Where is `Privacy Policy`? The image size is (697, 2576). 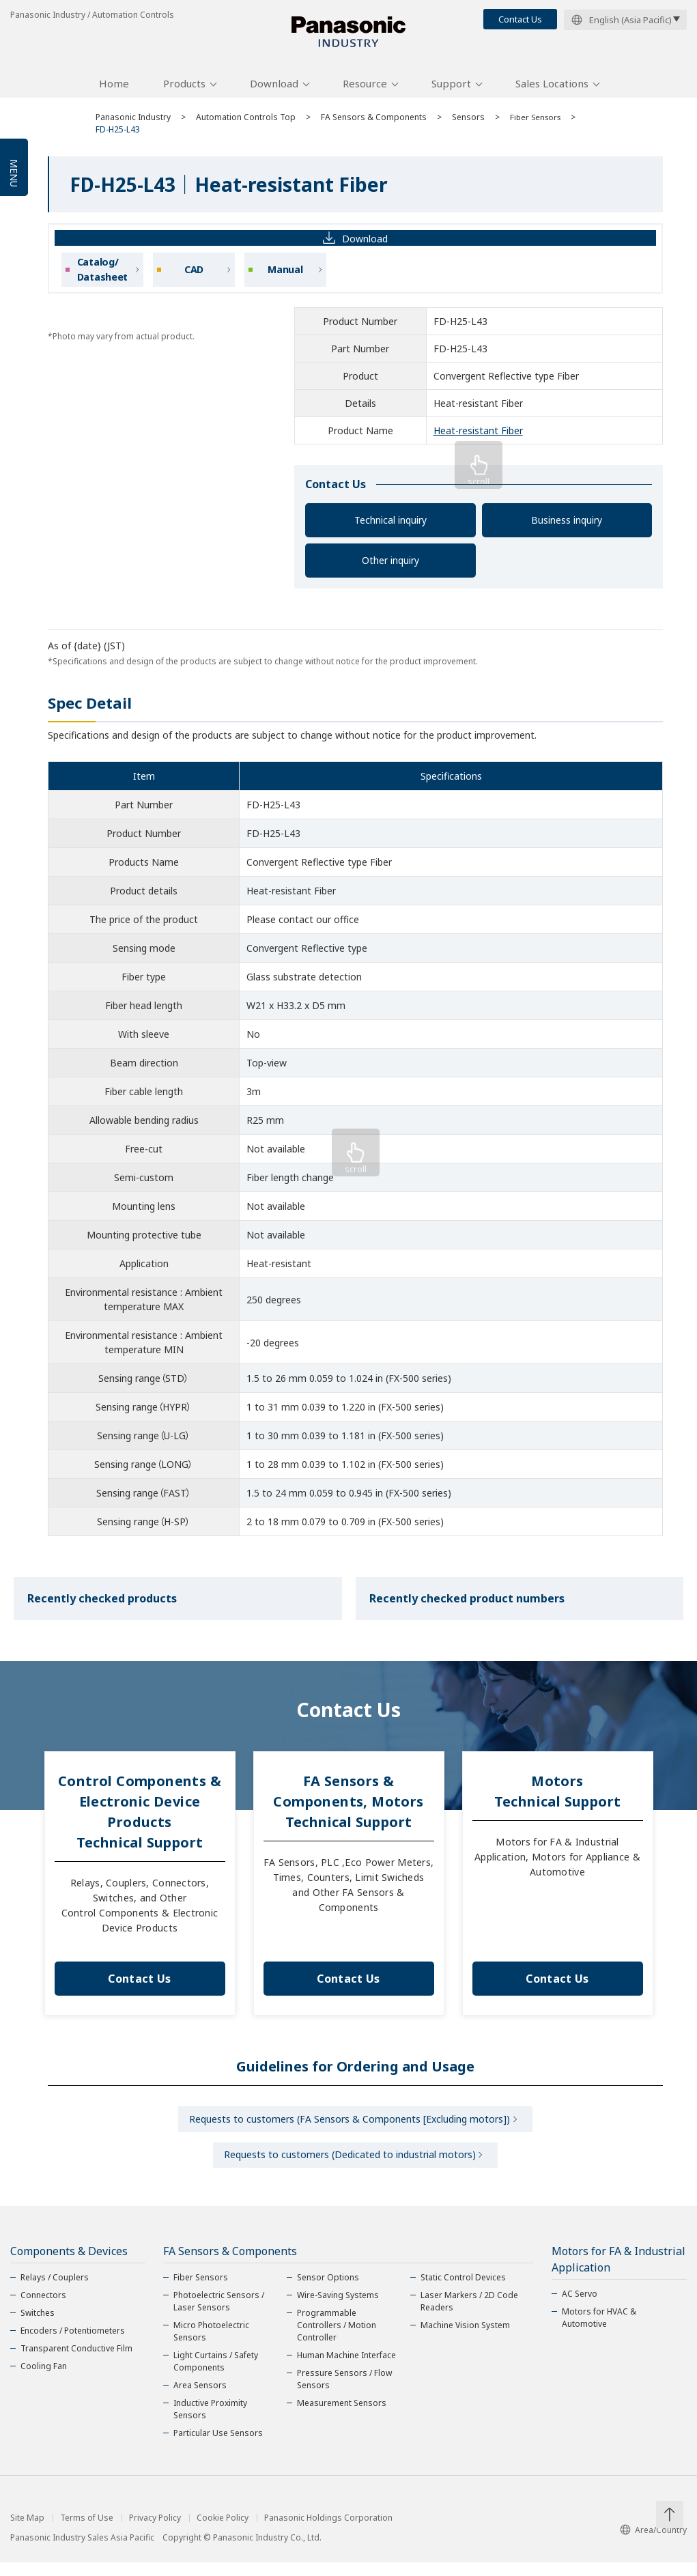
Privacy Policy is located at coordinates (155, 2532).